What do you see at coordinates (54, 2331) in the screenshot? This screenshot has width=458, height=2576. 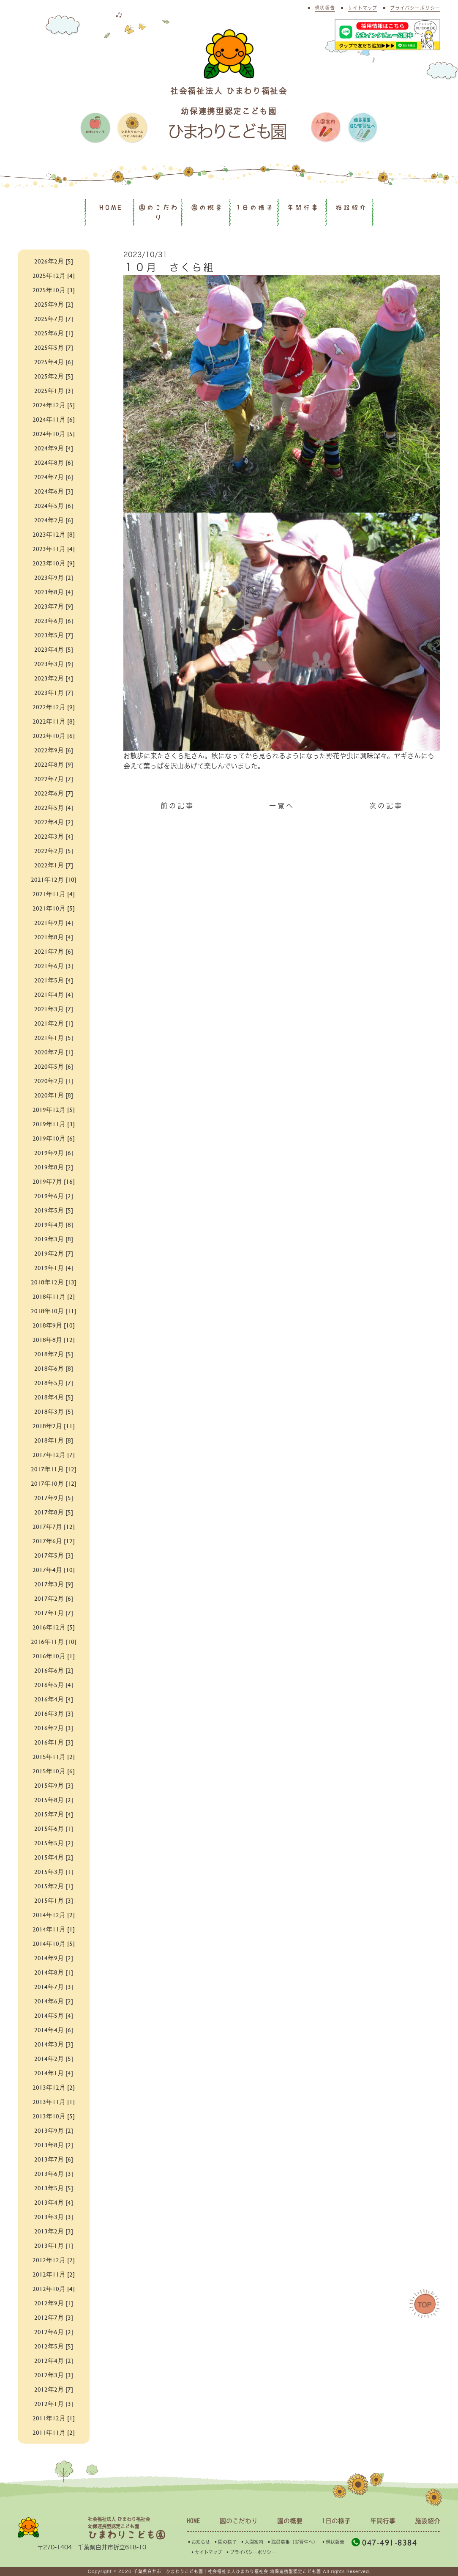 I see `2012年6月 [2]` at bounding box center [54, 2331].